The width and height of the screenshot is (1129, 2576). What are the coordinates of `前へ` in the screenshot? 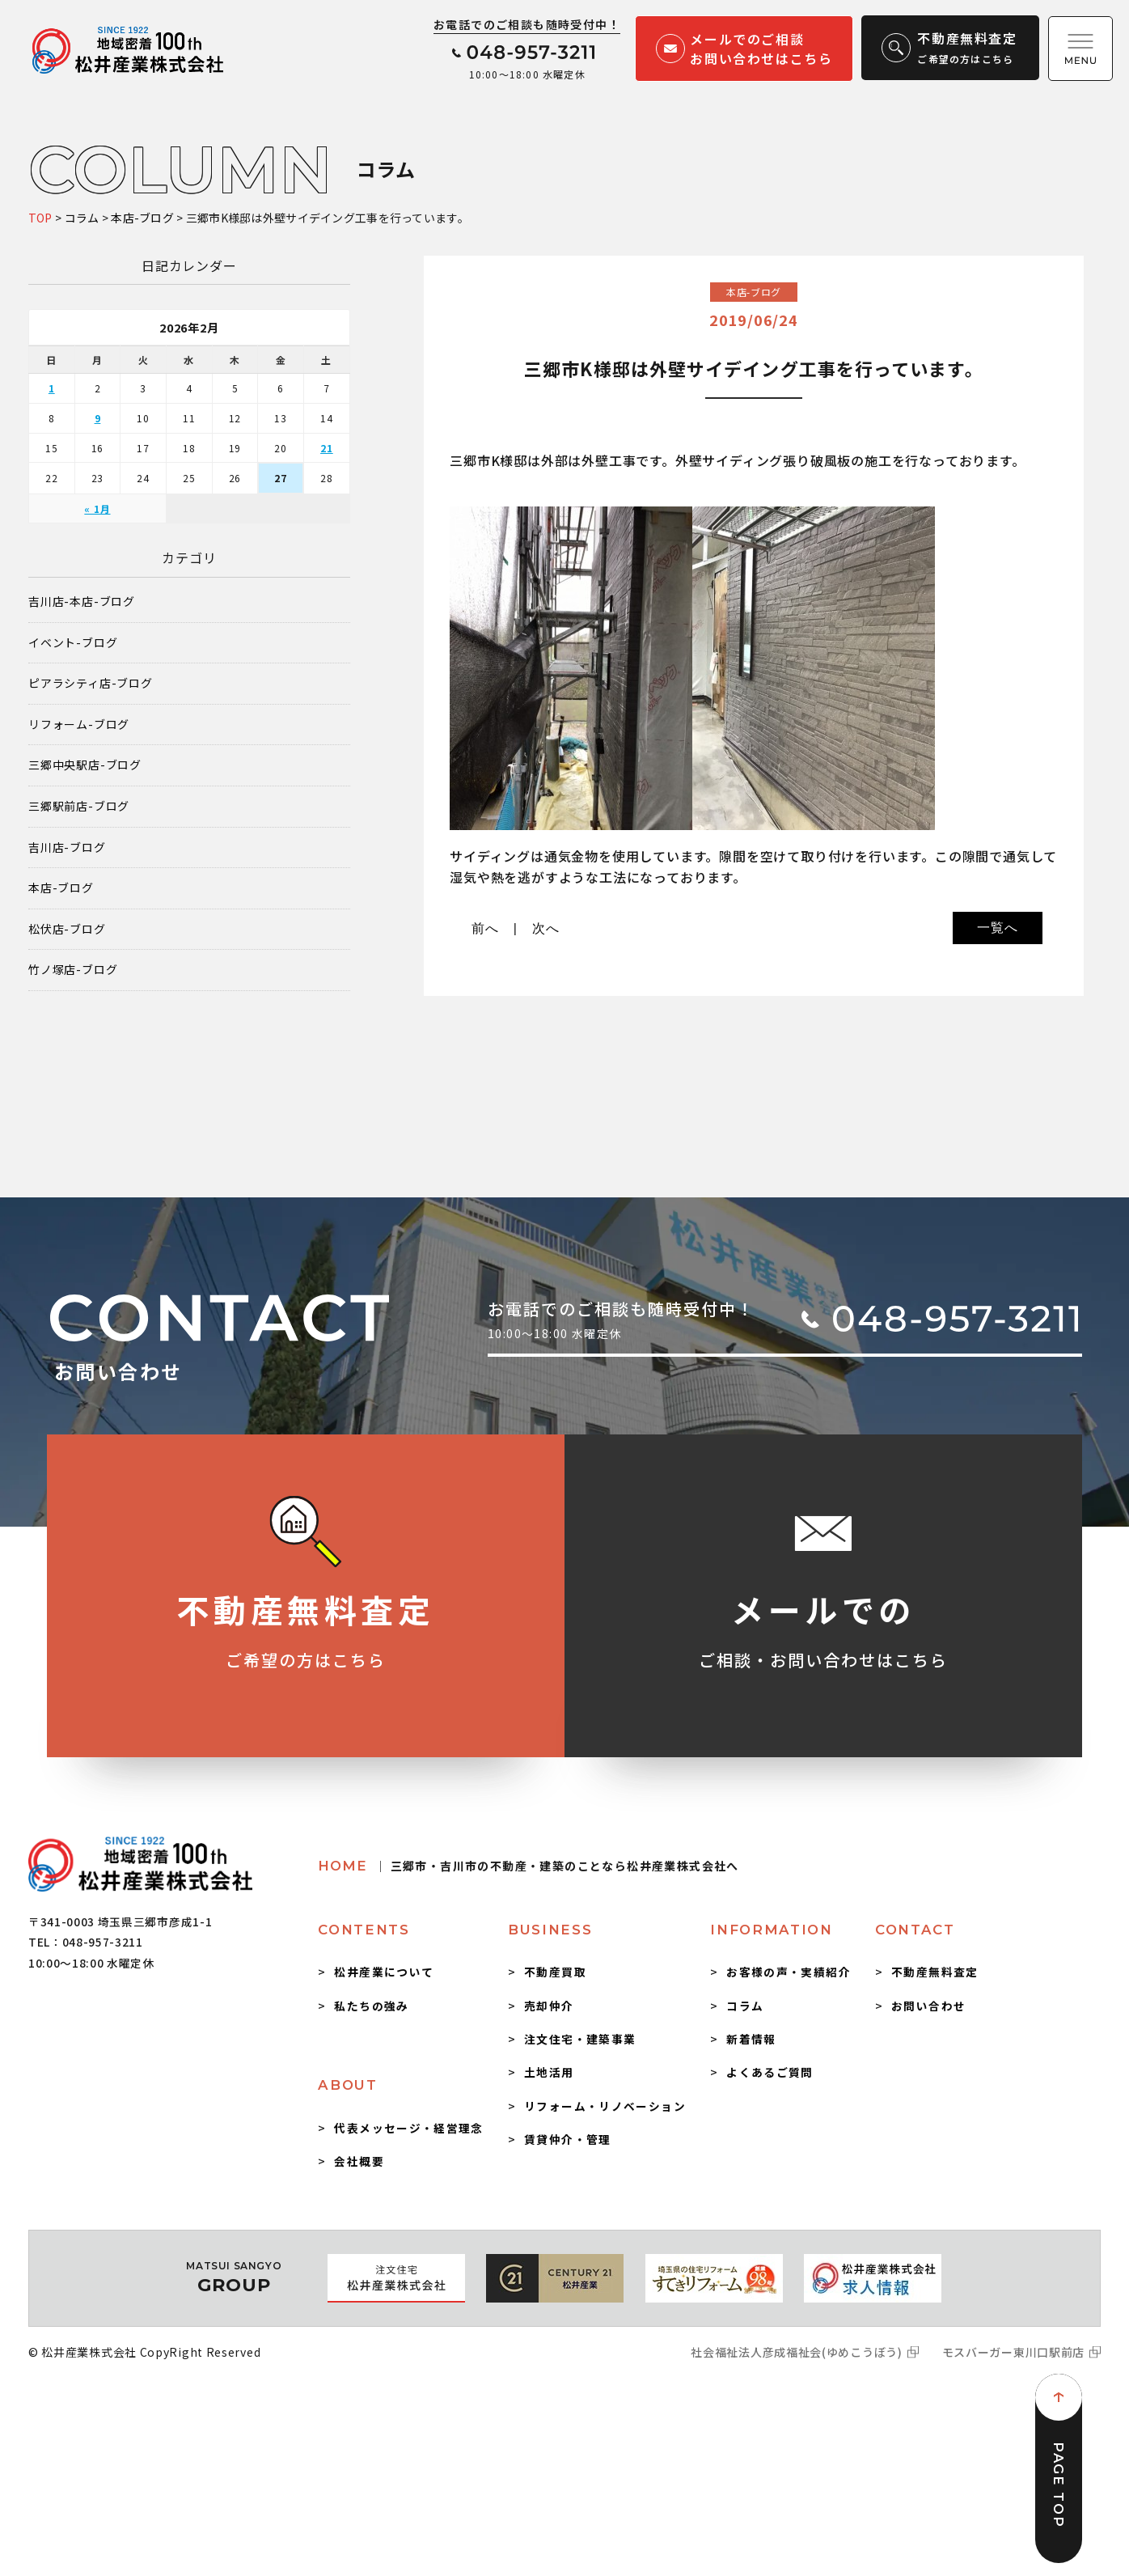 It's located at (485, 928).